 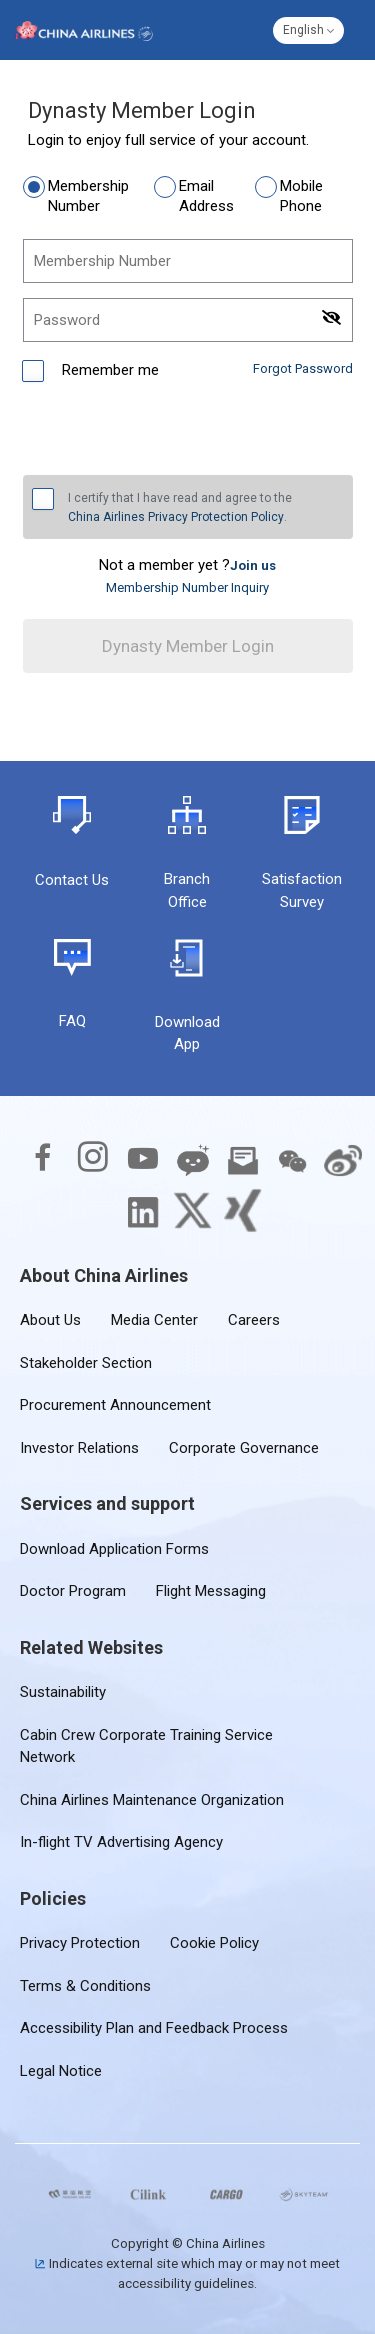 What do you see at coordinates (115, 1405) in the screenshot?
I see `Procurement Announcement` at bounding box center [115, 1405].